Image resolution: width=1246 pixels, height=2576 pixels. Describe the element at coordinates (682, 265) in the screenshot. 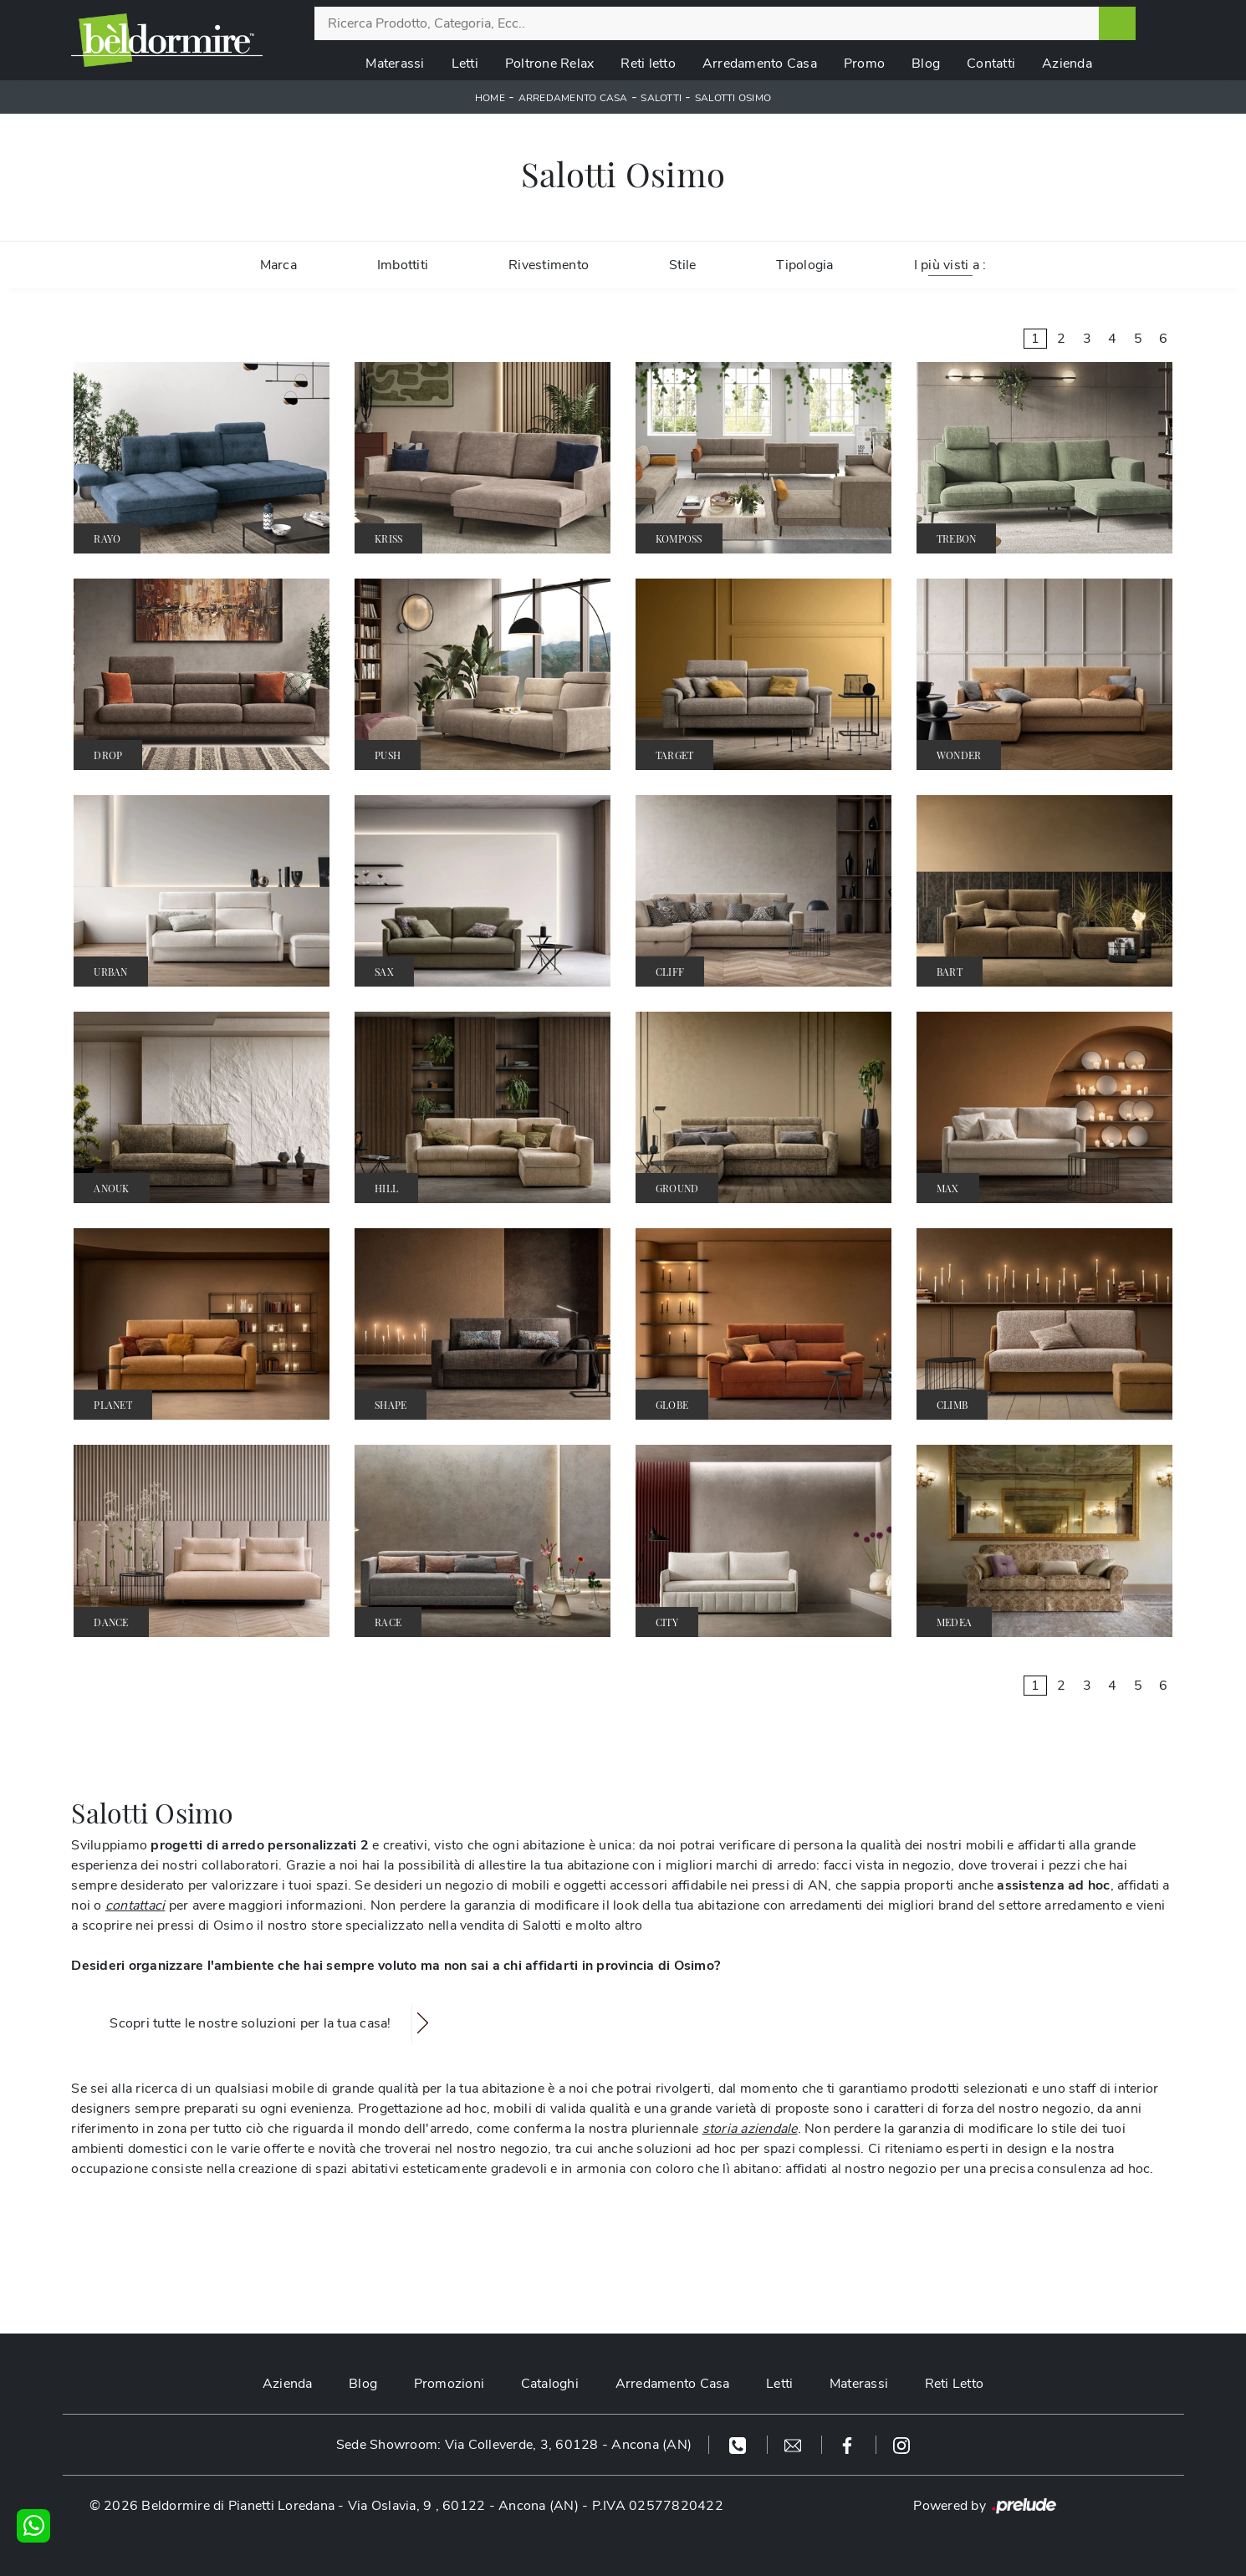

I see `Stile [button]` at that location.